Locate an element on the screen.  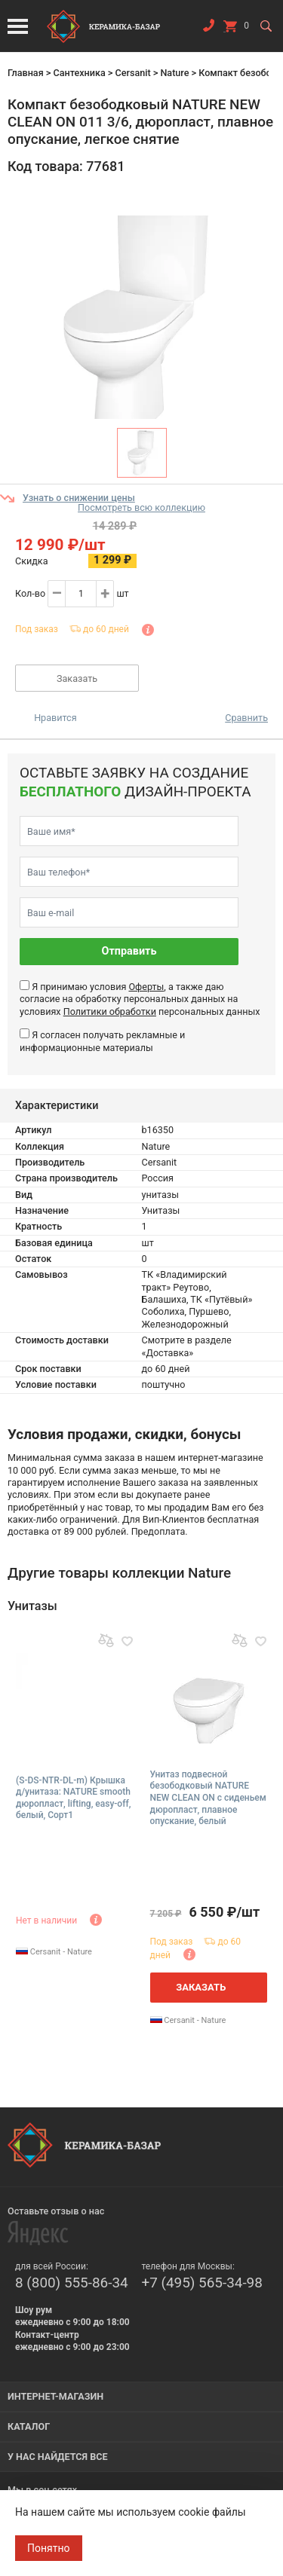
+7 (495) 565-34-98 is located at coordinates (202, 2282).